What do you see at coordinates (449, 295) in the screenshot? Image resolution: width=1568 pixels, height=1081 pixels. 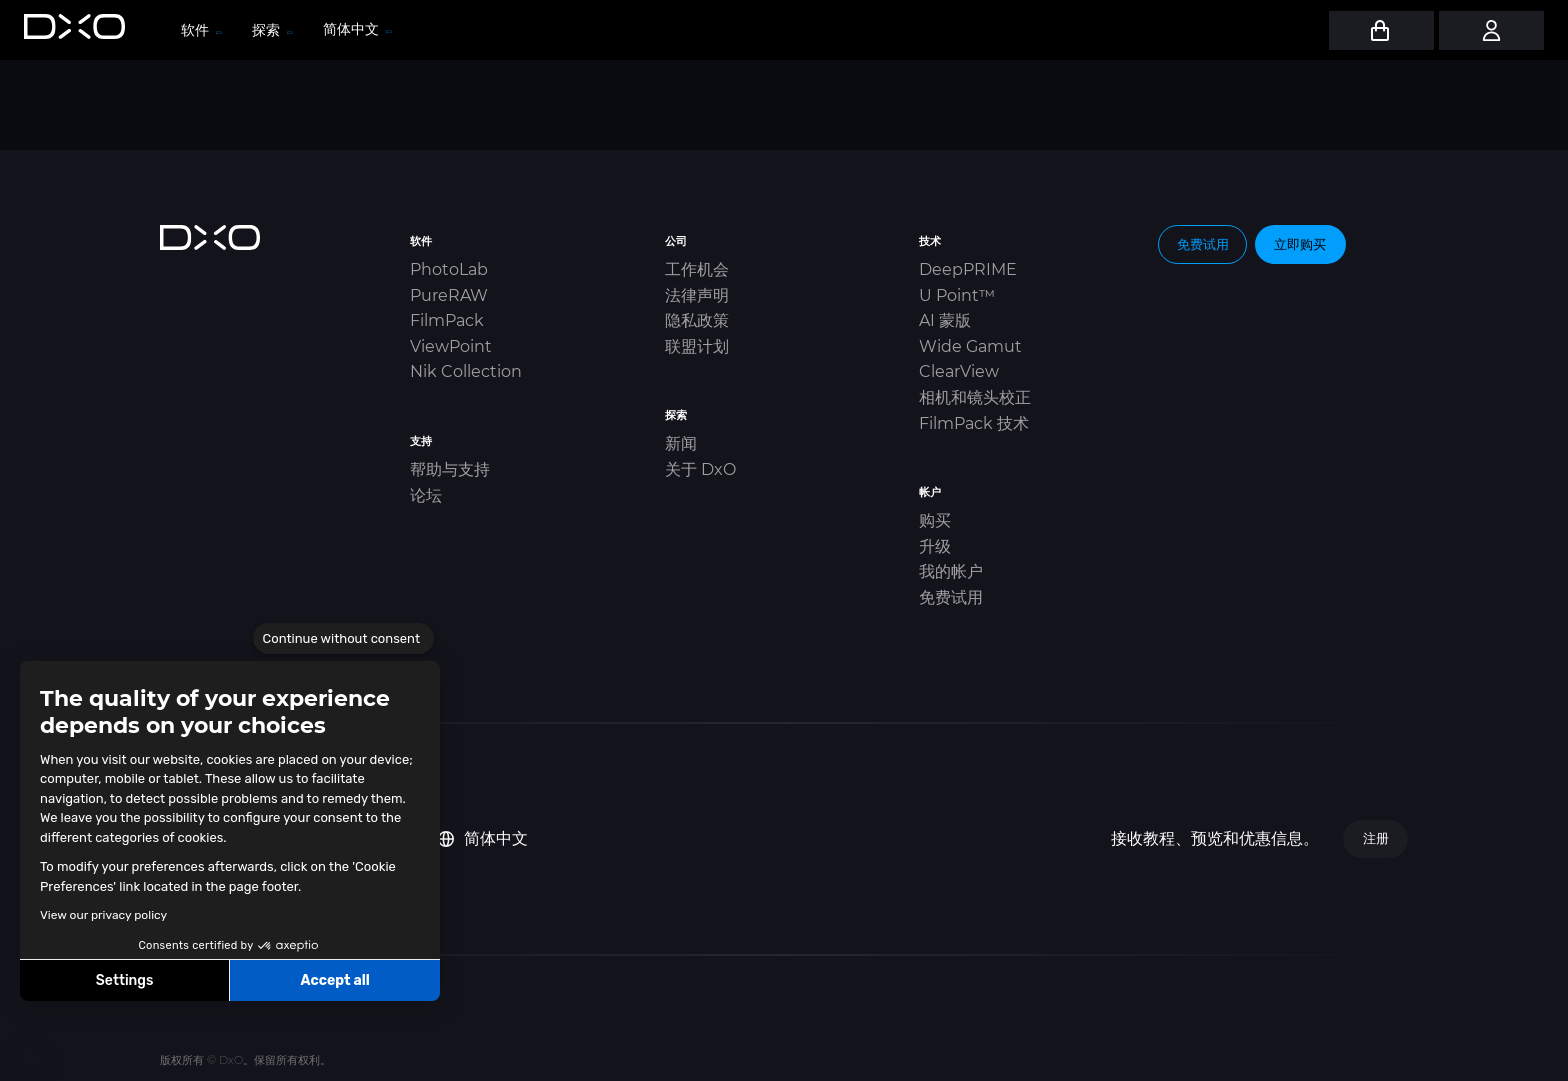 I see `PureRAW` at bounding box center [449, 295].